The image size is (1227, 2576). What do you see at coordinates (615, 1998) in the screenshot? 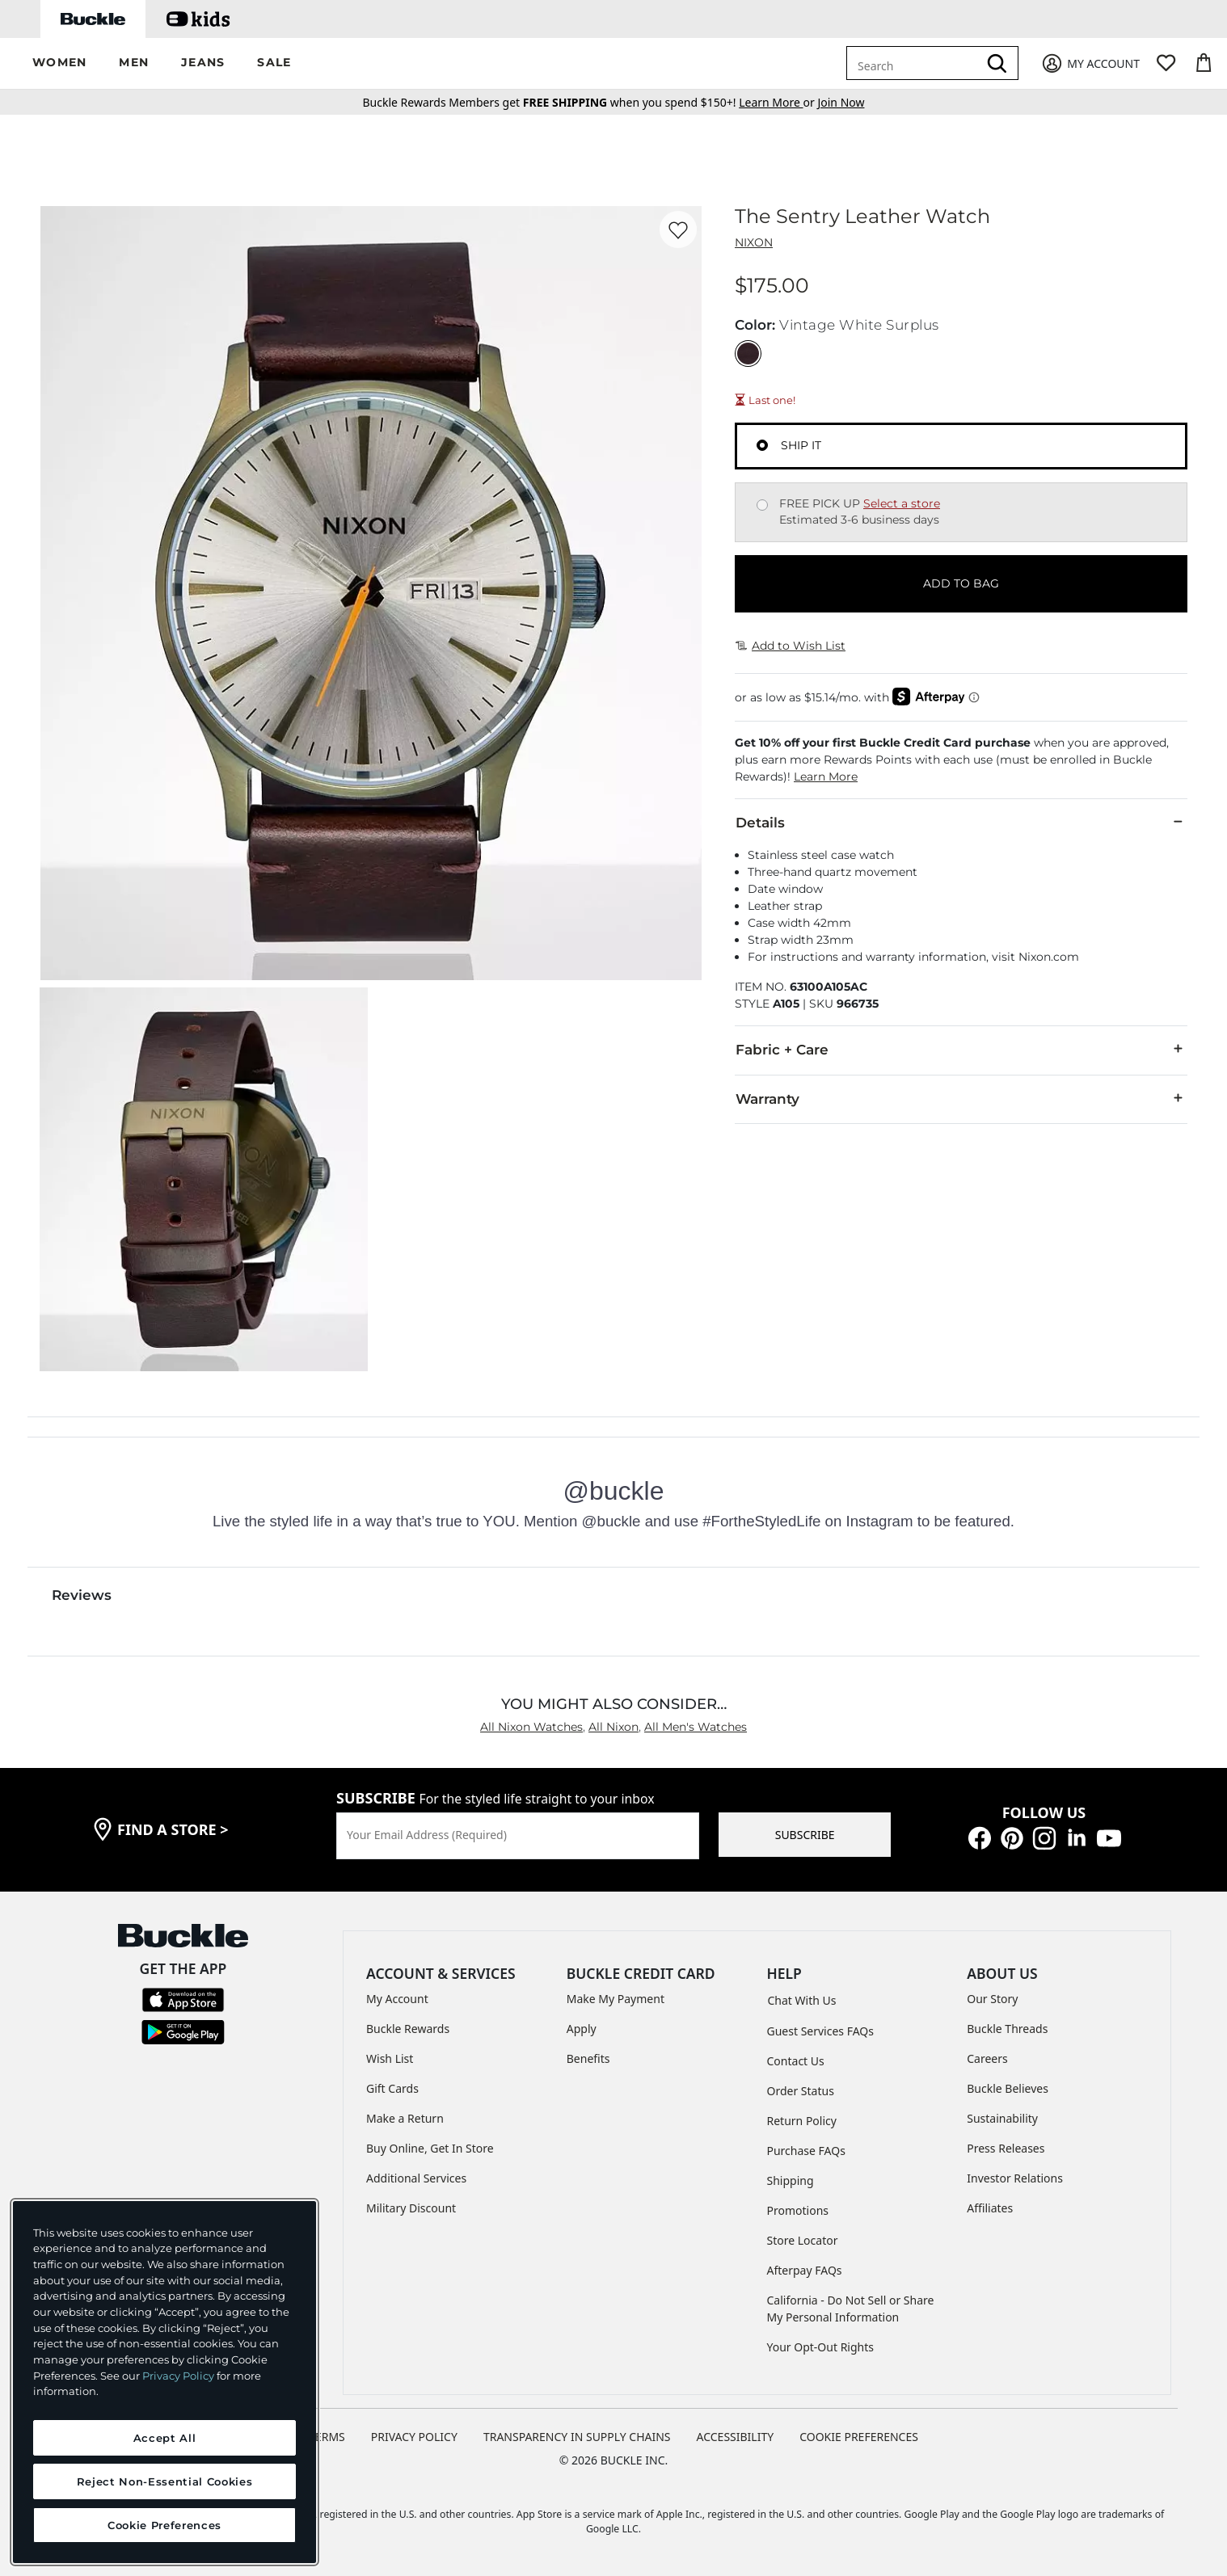
I see `Make My Payment` at bounding box center [615, 1998].